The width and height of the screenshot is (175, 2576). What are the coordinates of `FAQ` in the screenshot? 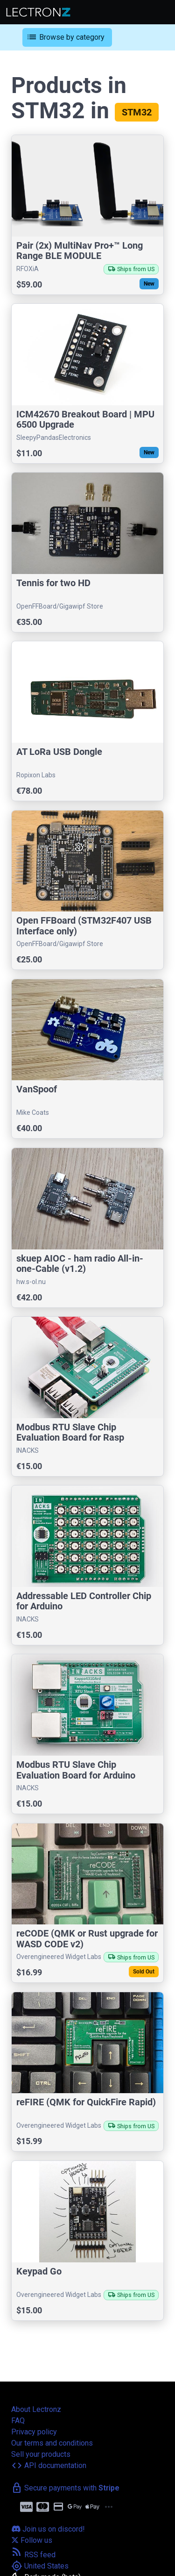 It's located at (18, 2420).